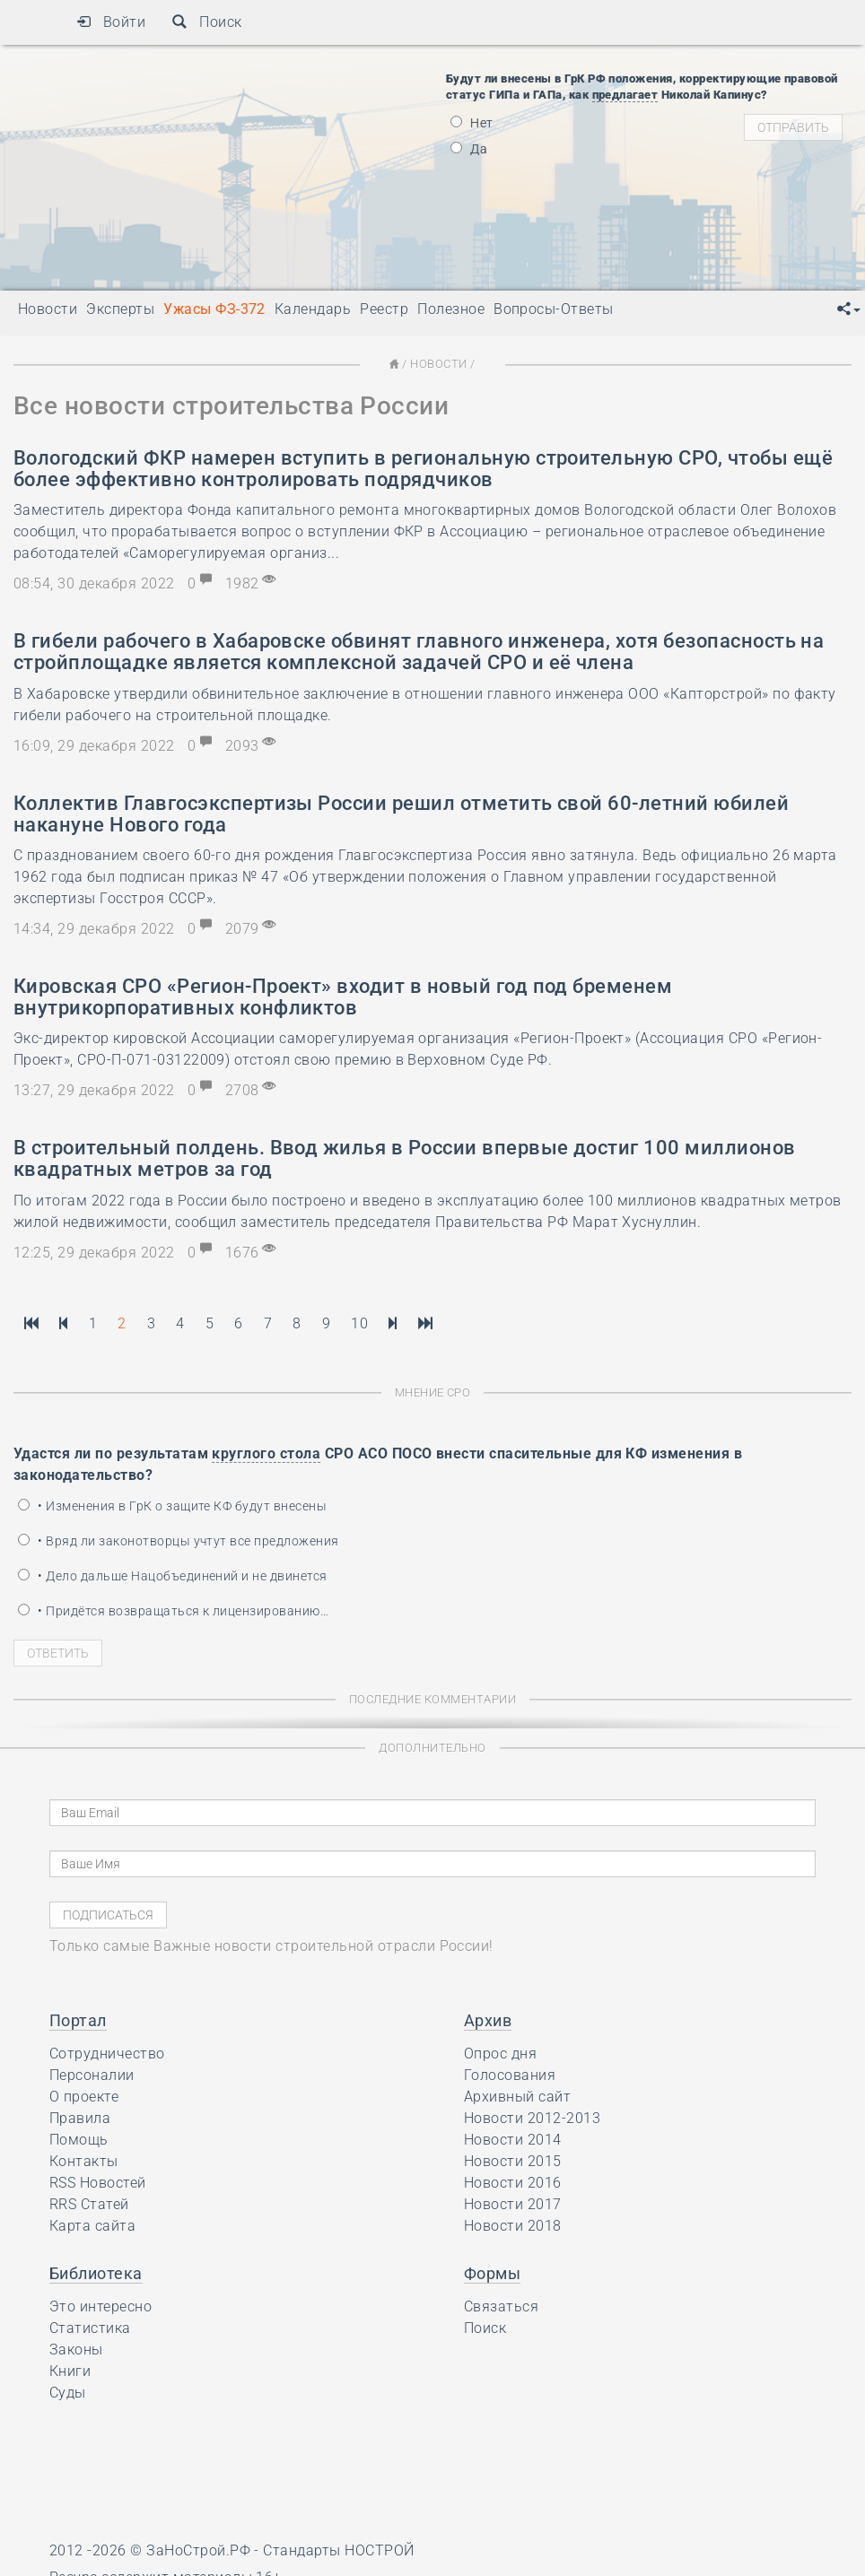 The image size is (865, 2576). What do you see at coordinates (492, 2273) in the screenshot?
I see `Формы [button]` at bounding box center [492, 2273].